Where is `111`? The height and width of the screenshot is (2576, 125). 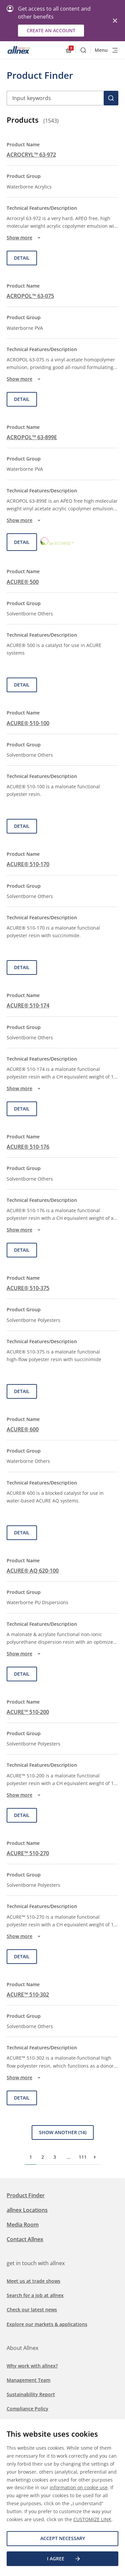 111 is located at coordinates (83, 2157).